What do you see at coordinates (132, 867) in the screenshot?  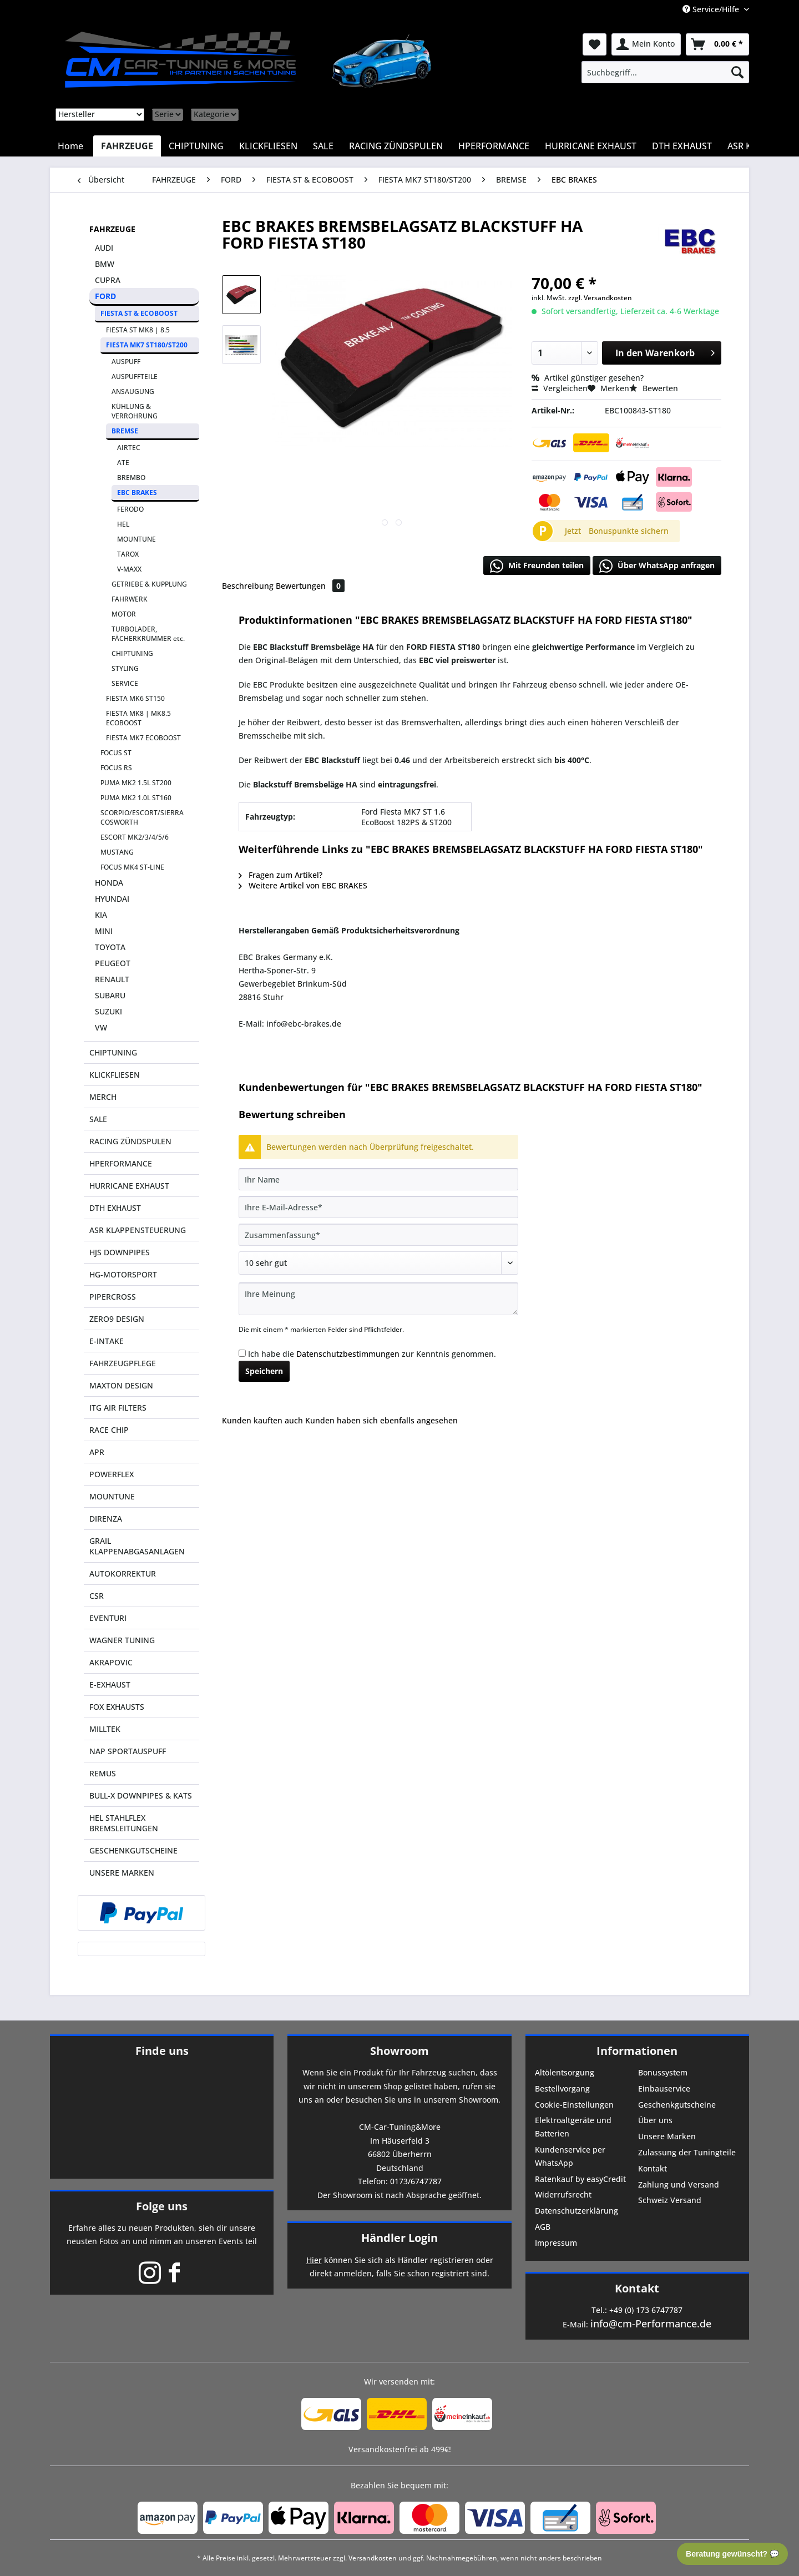 I see `FOCUS MK4 ST-LINE` at bounding box center [132, 867].